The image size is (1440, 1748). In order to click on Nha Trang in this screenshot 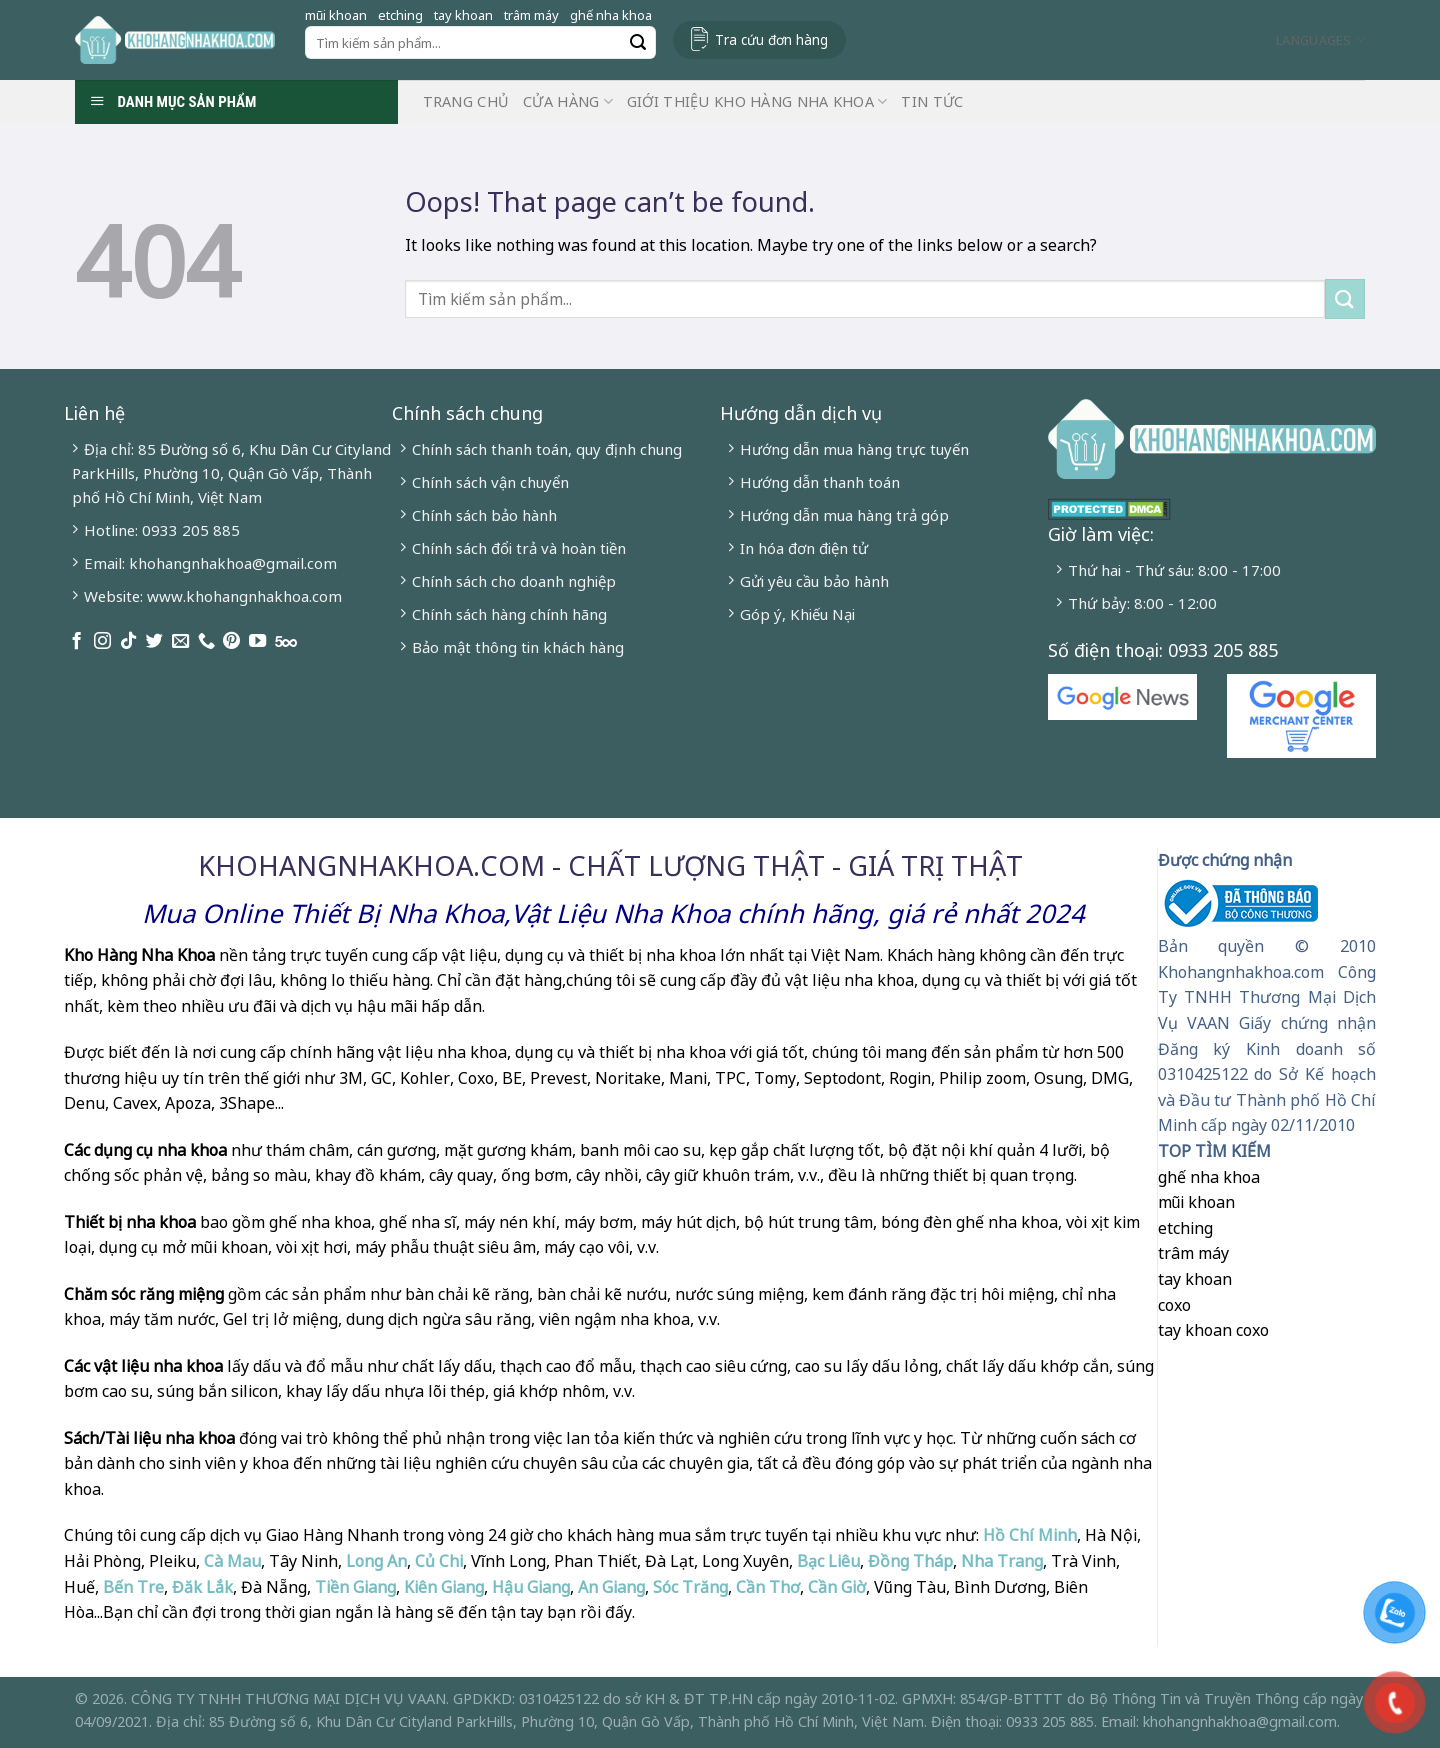, I will do `click(1002, 1561)`.